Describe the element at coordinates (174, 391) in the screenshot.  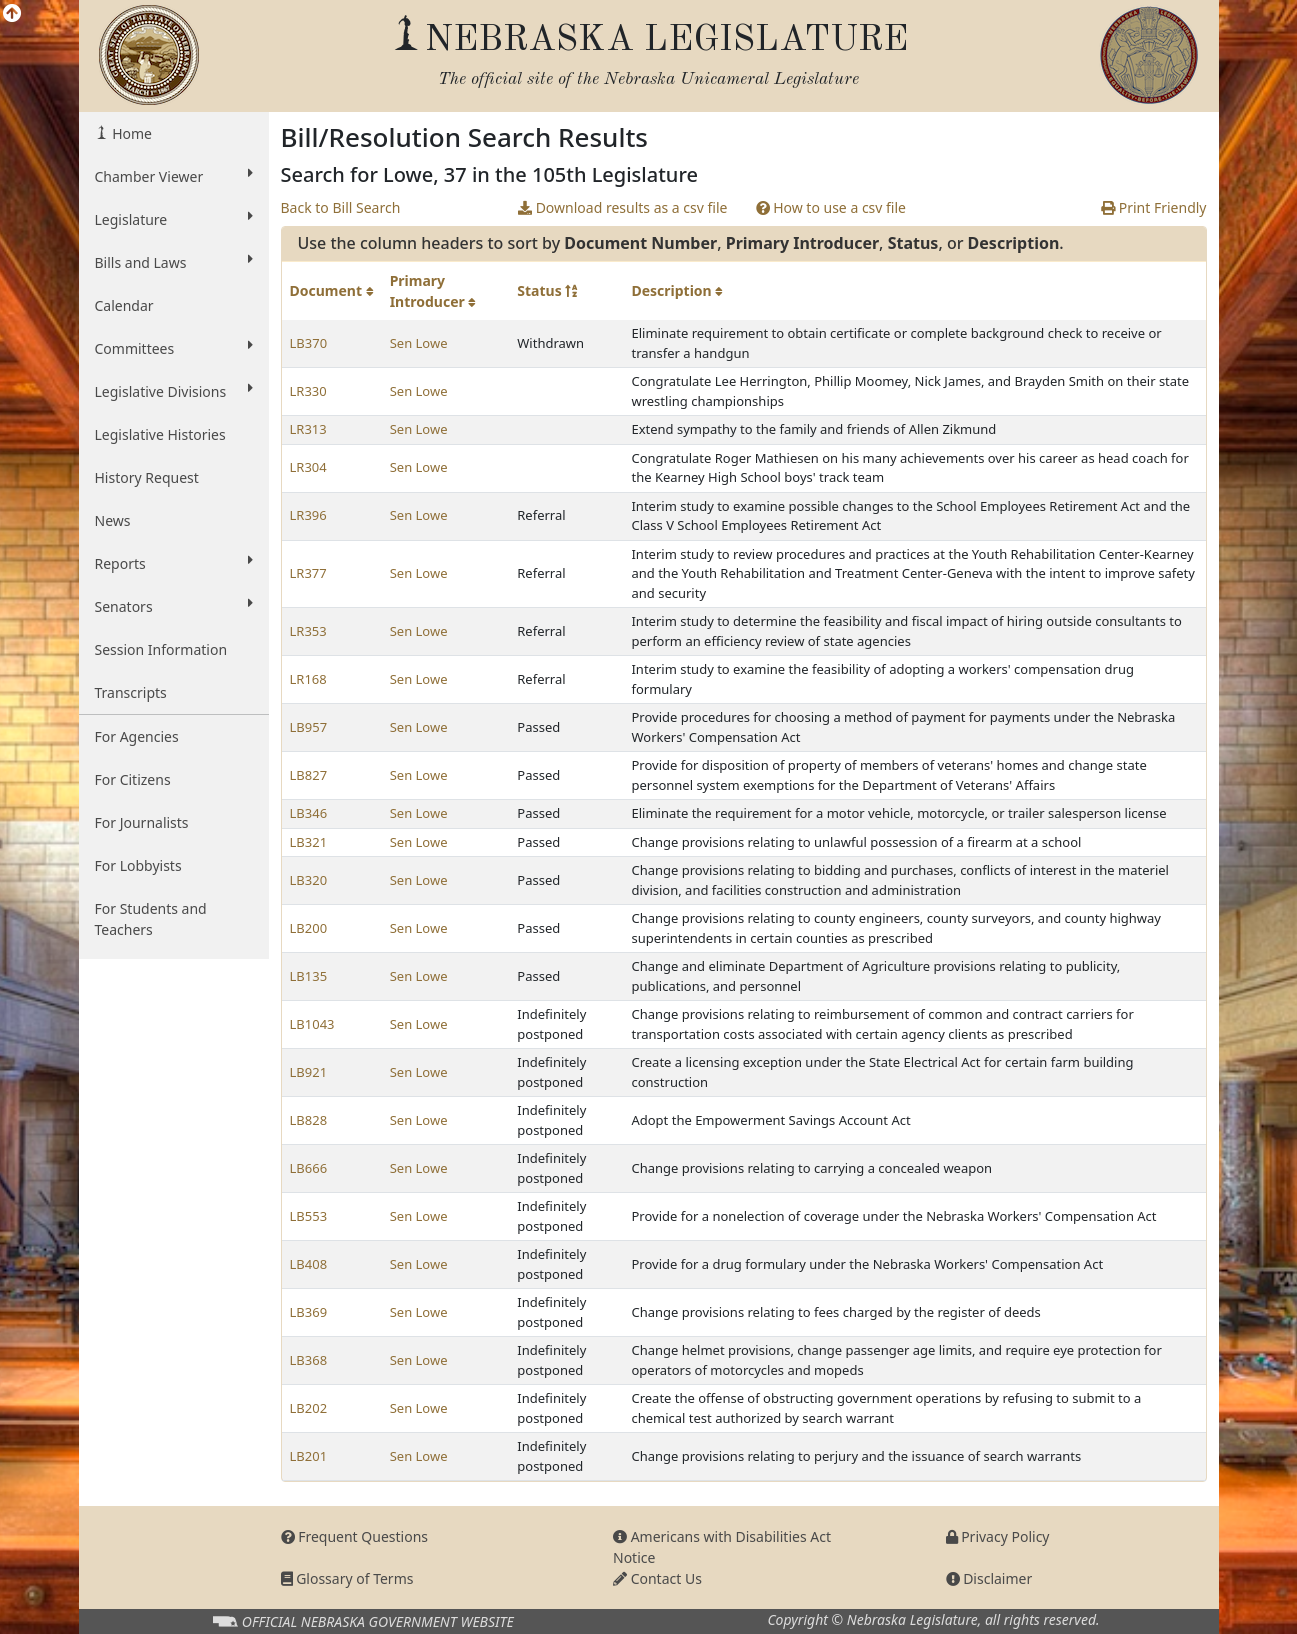
I see `Legislative Divisions` at that location.